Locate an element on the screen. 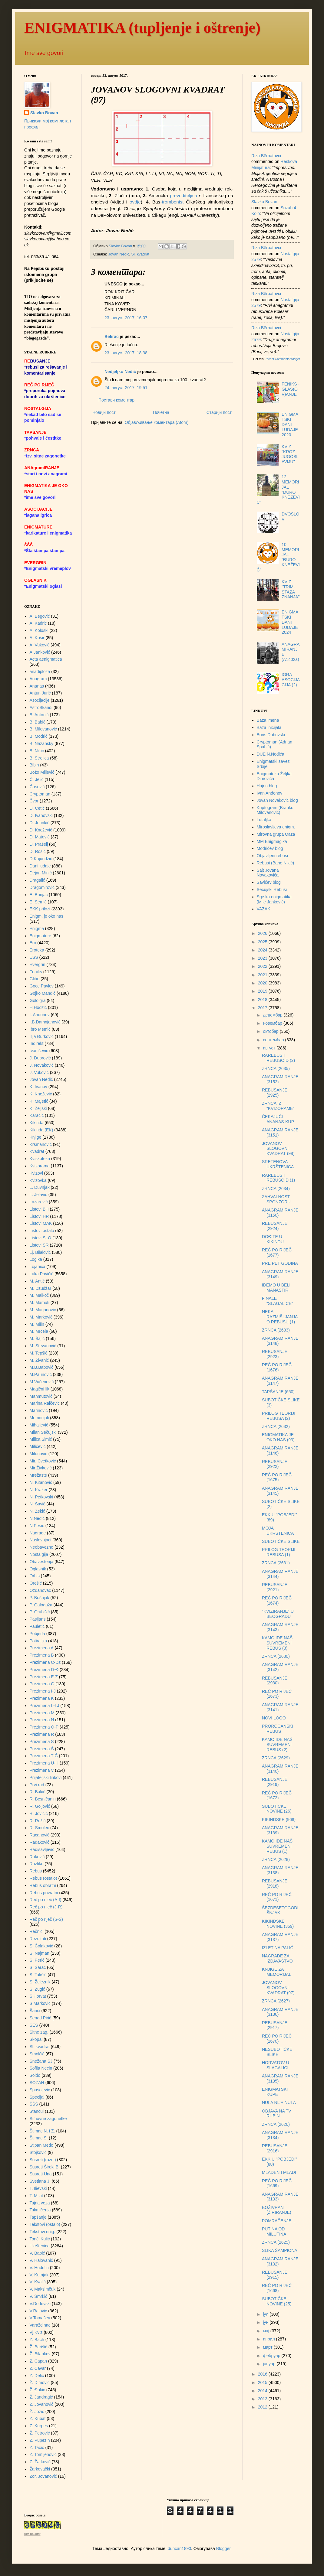 The image size is (324, 2576). ZRNCA (2631) is located at coordinates (276, 1562).